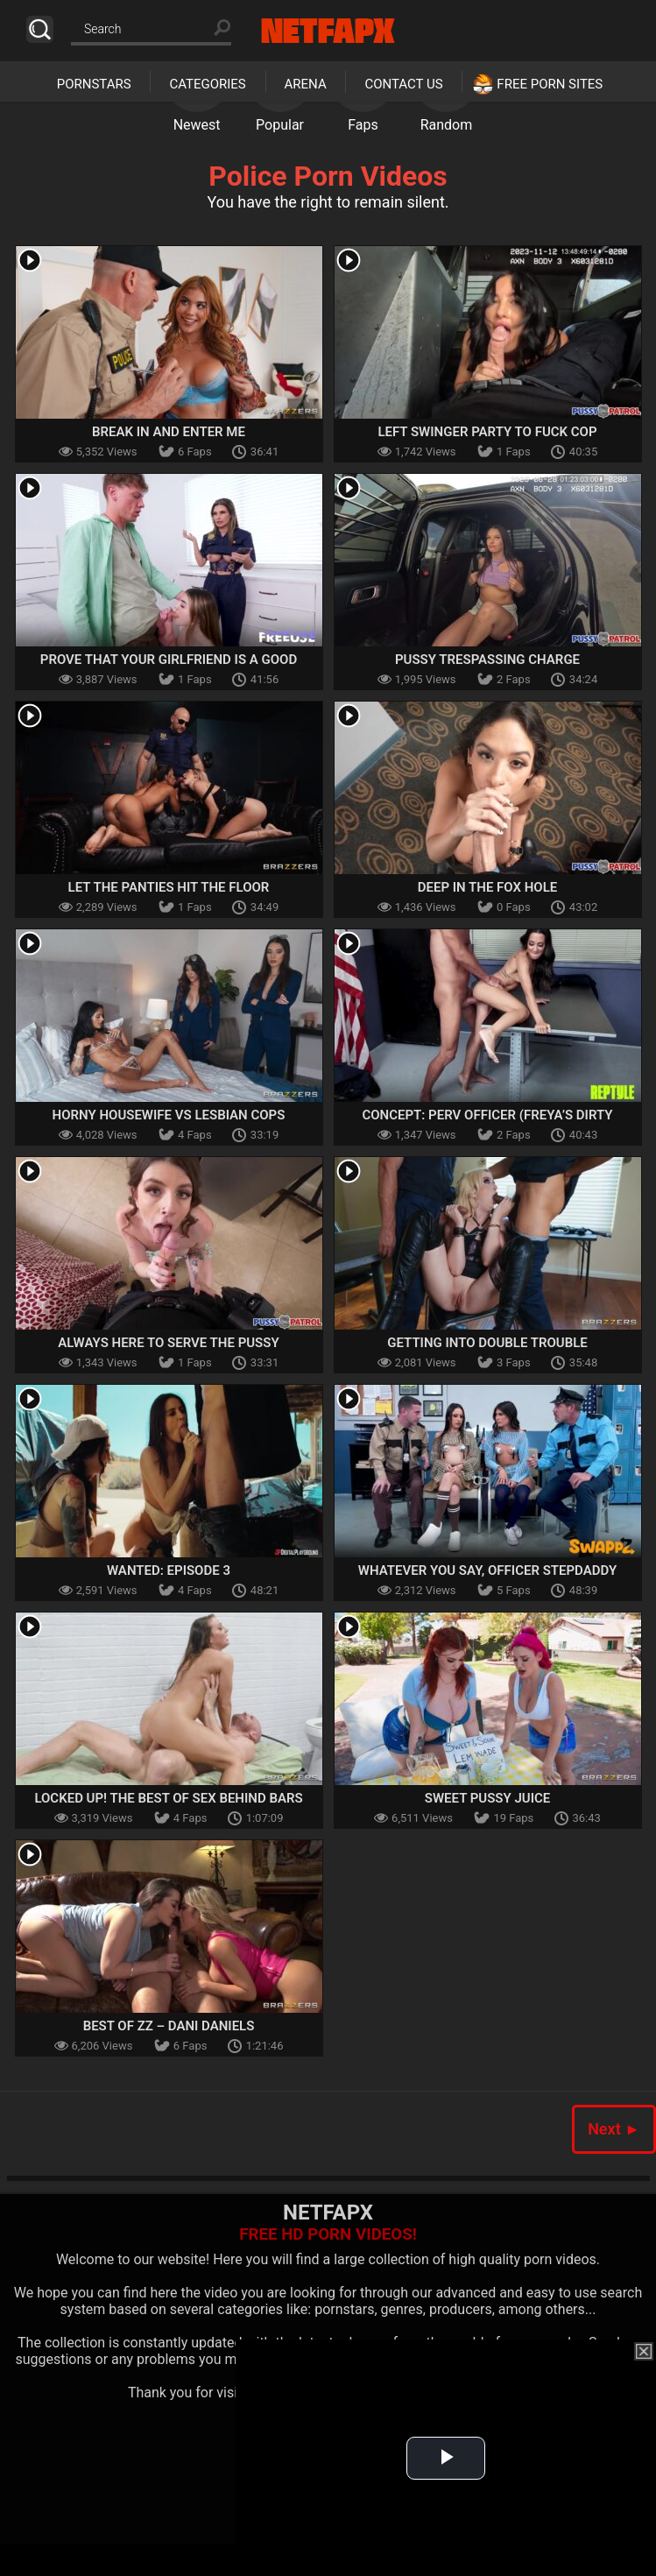 The image size is (656, 2576). I want to click on Sweet Pussy Juice, so click(488, 1798).